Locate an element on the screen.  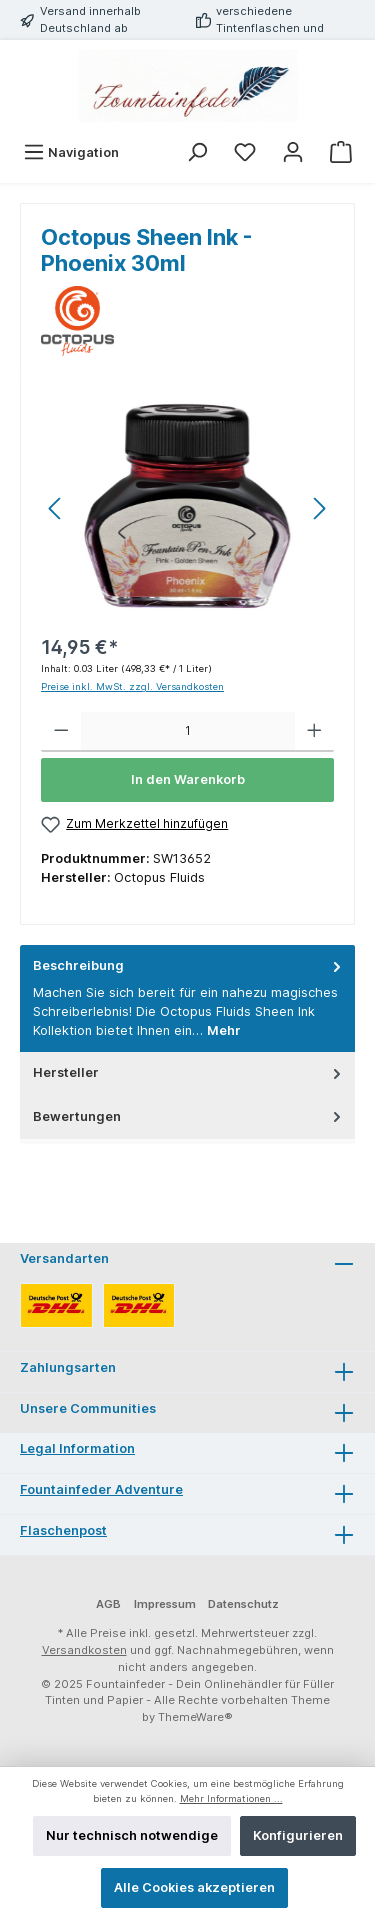
[tab] is located at coordinates (187, 998).